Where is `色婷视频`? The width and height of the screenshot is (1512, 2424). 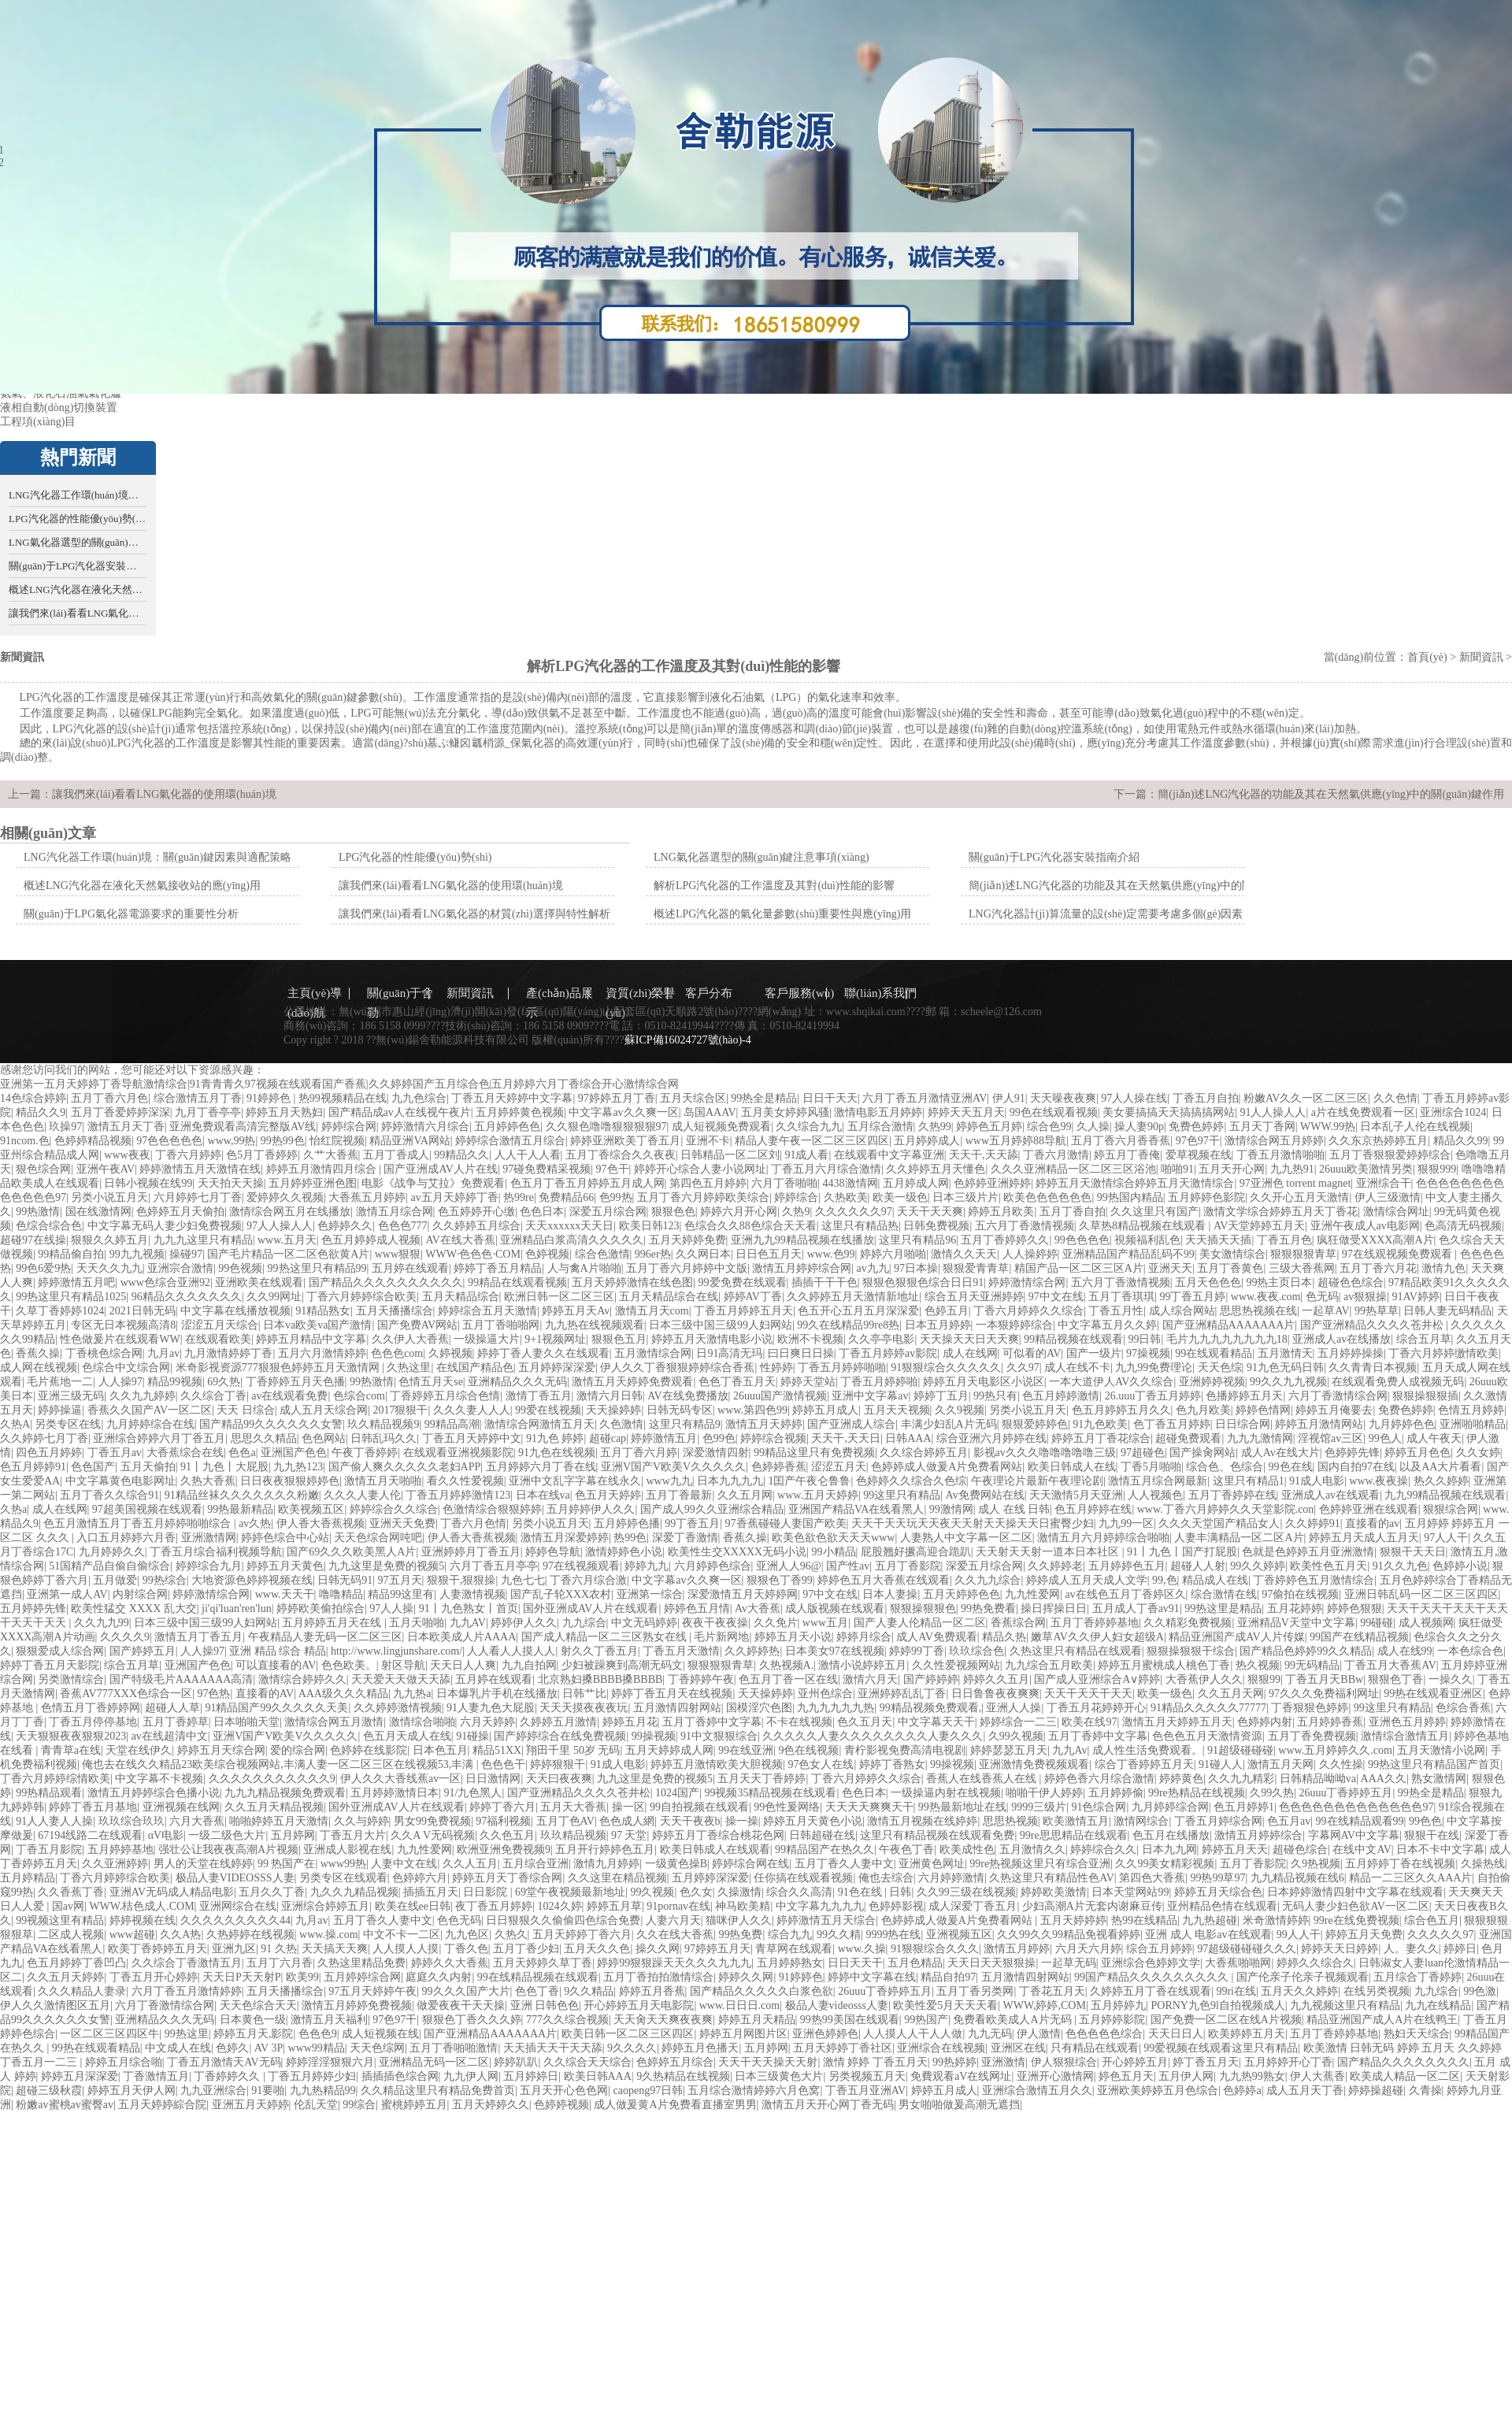 色婷视频 is located at coordinates (547, 1254).